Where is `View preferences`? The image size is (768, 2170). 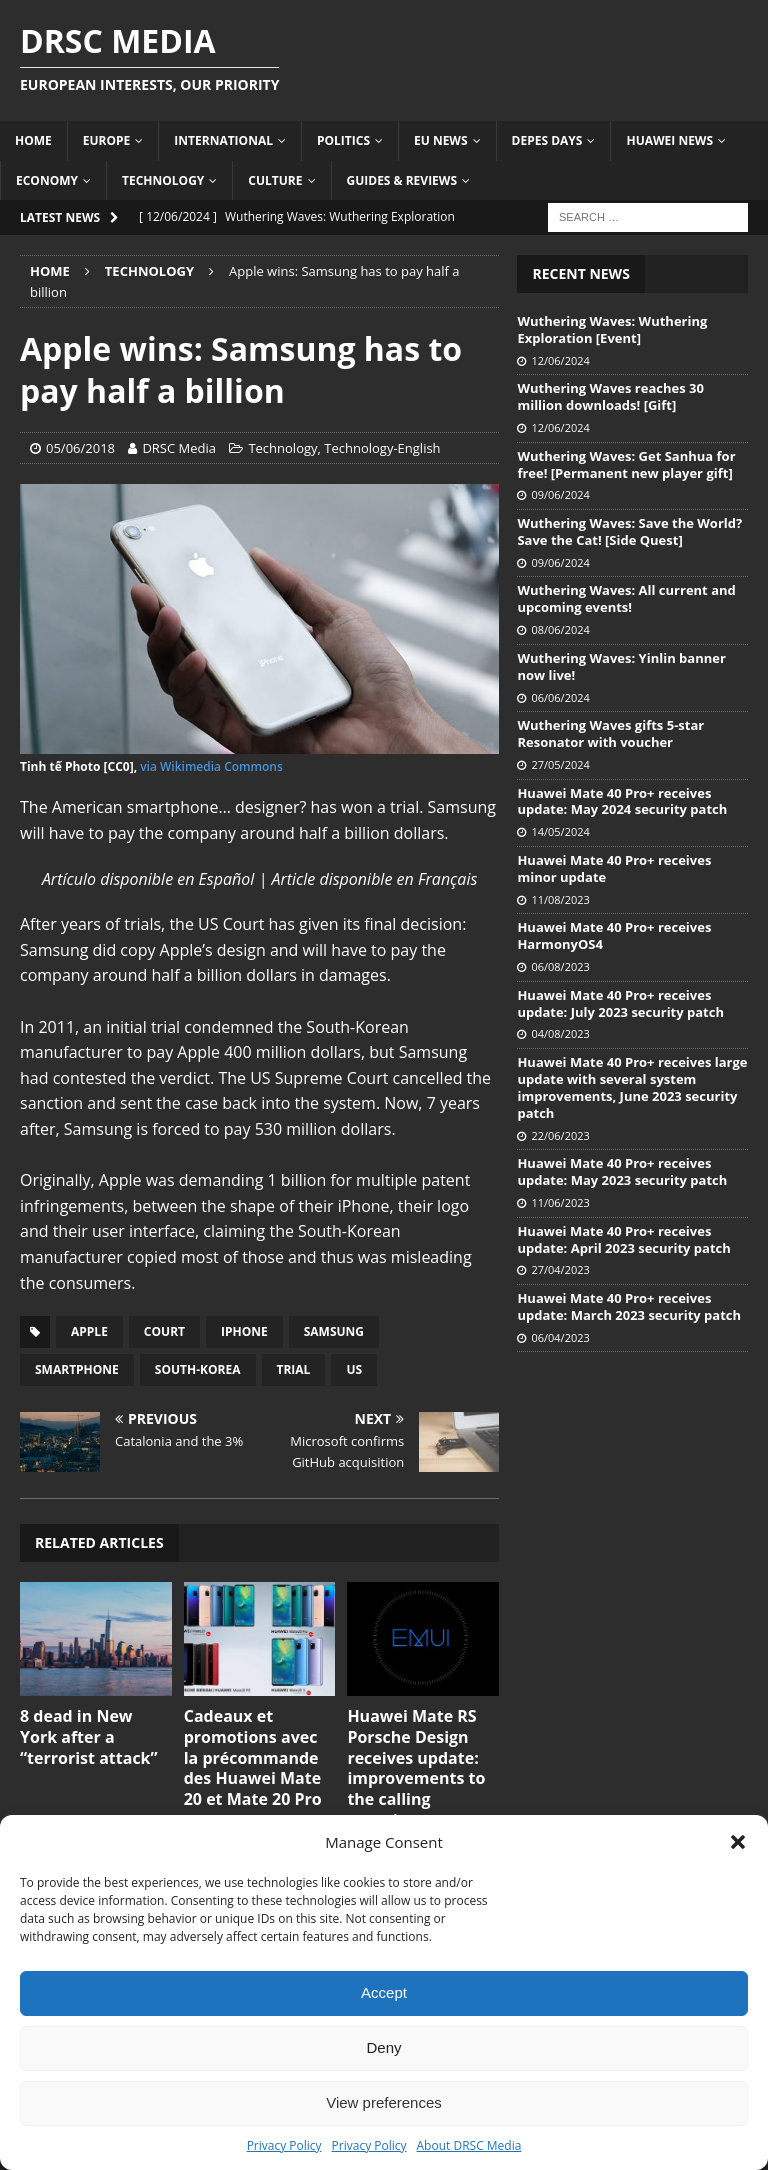
View preferences is located at coordinates (384, 2102).